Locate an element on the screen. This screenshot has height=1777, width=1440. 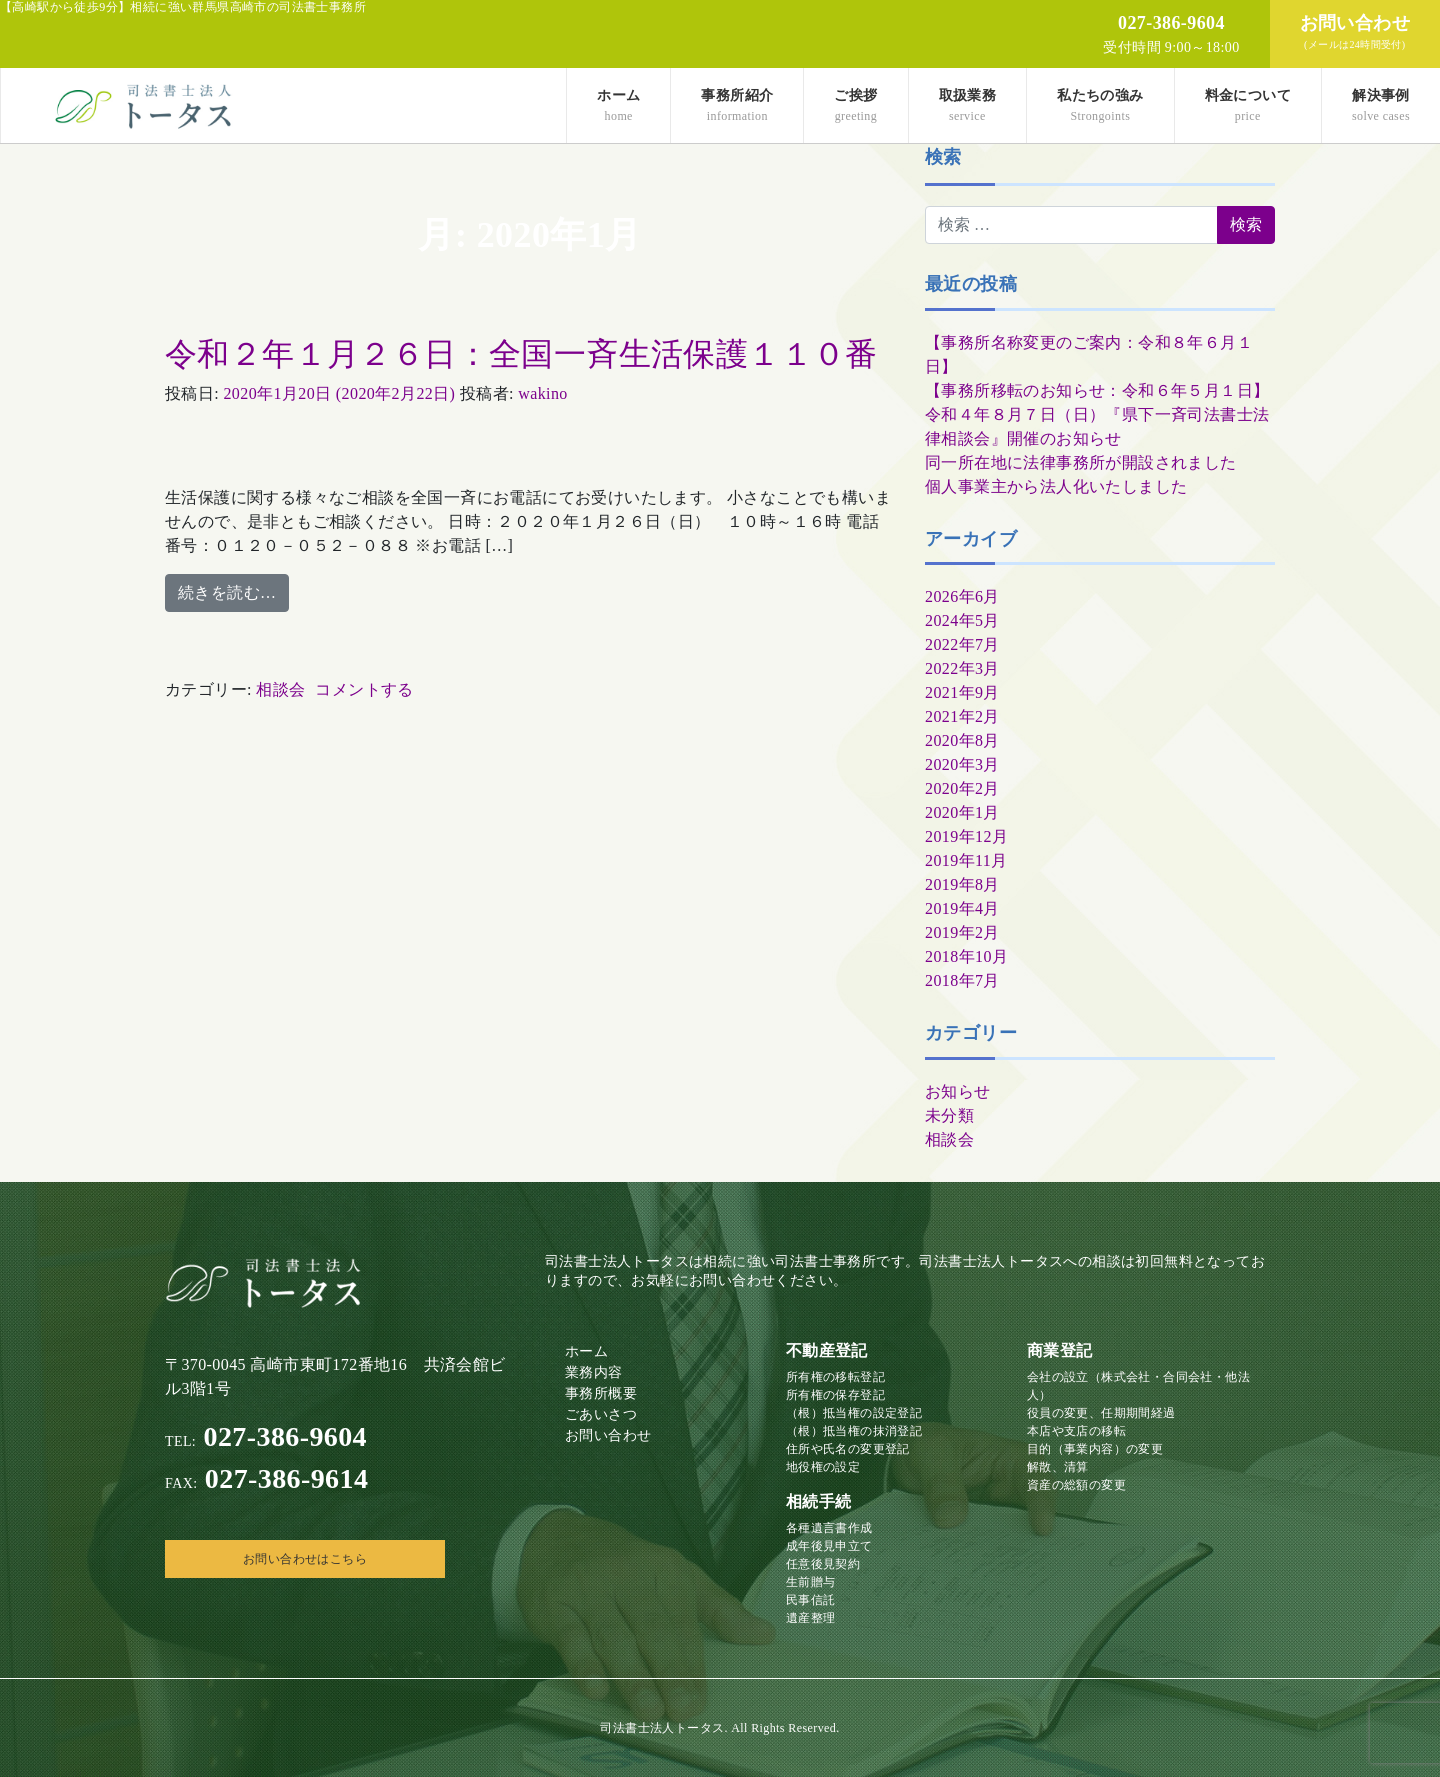
2026年6月 is located at coordinates (962, 596).